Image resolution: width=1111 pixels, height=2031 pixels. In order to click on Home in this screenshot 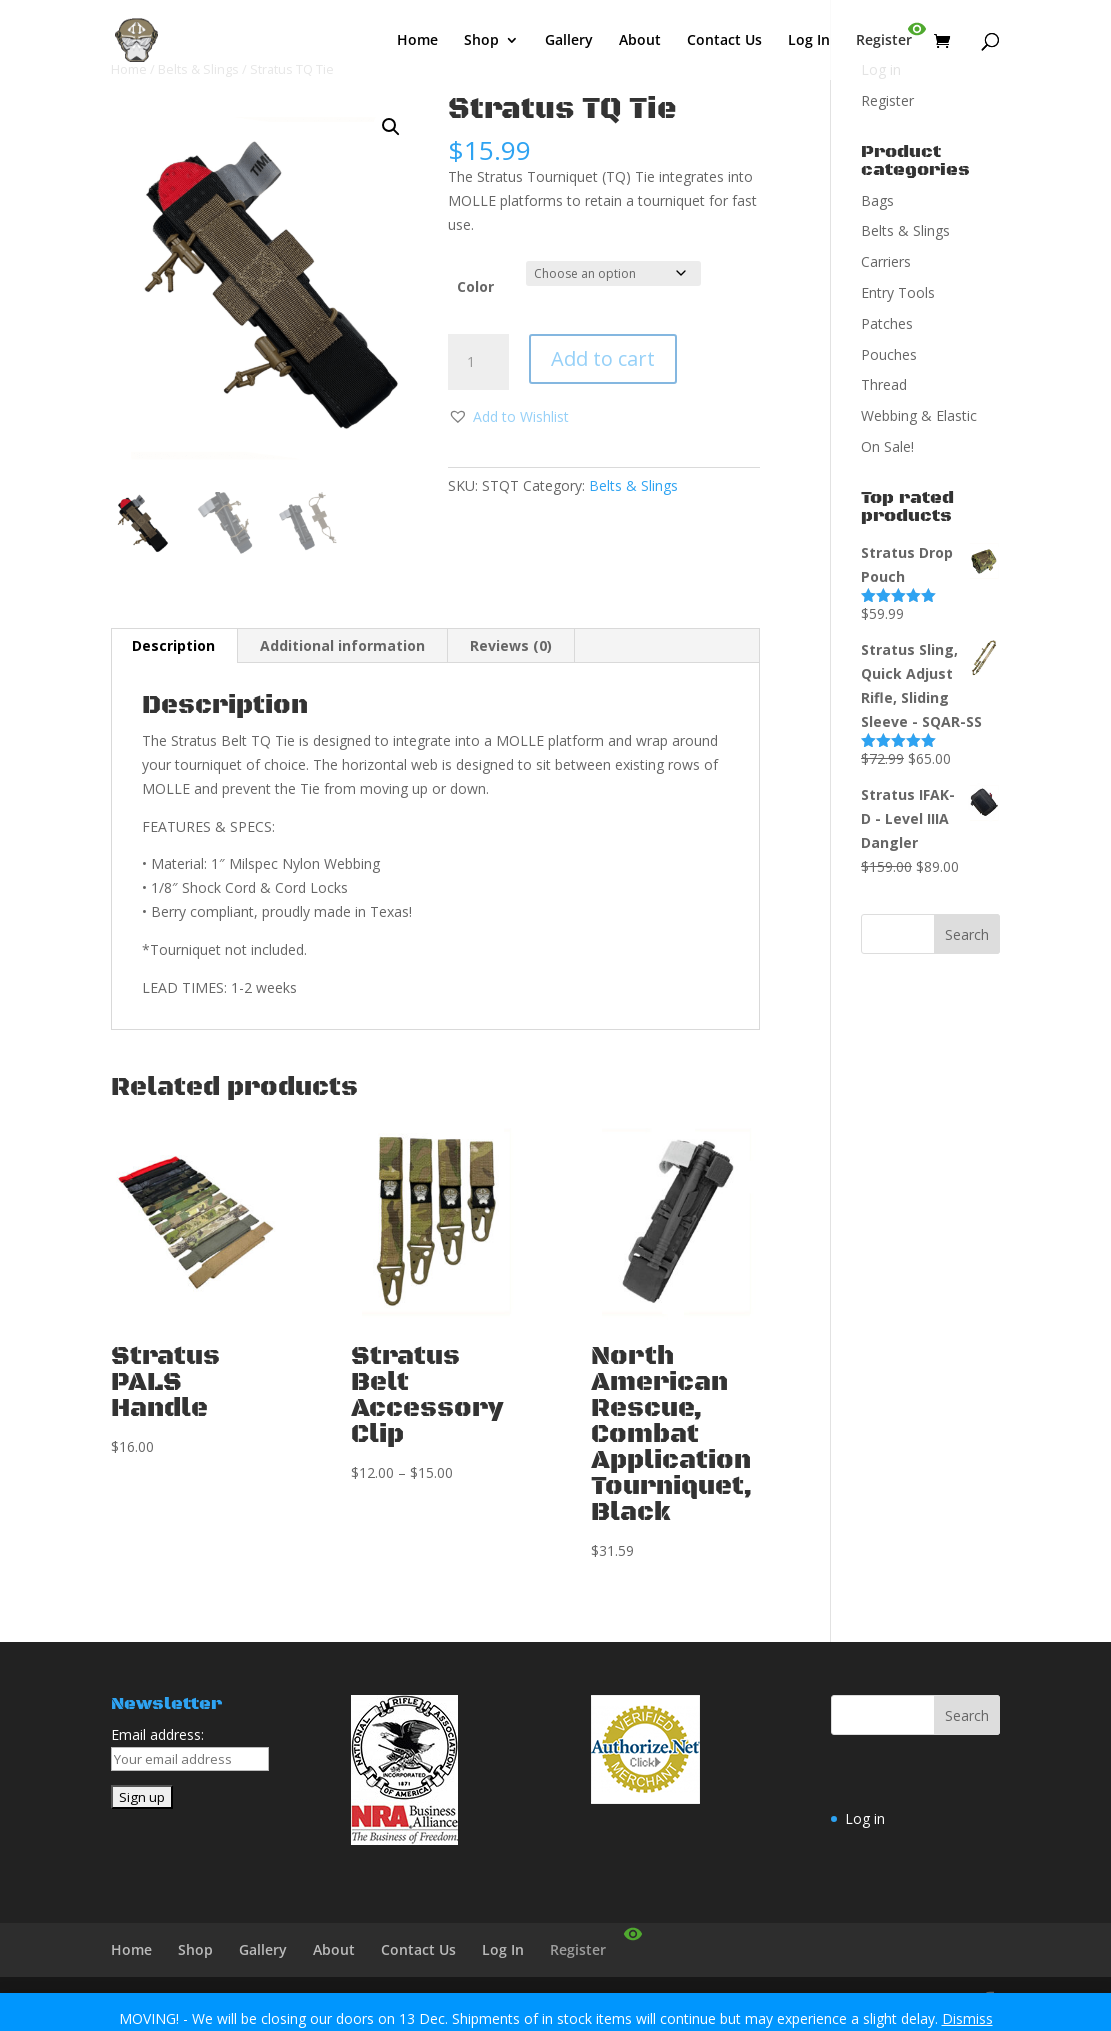, I will do `click(417, 41)`.